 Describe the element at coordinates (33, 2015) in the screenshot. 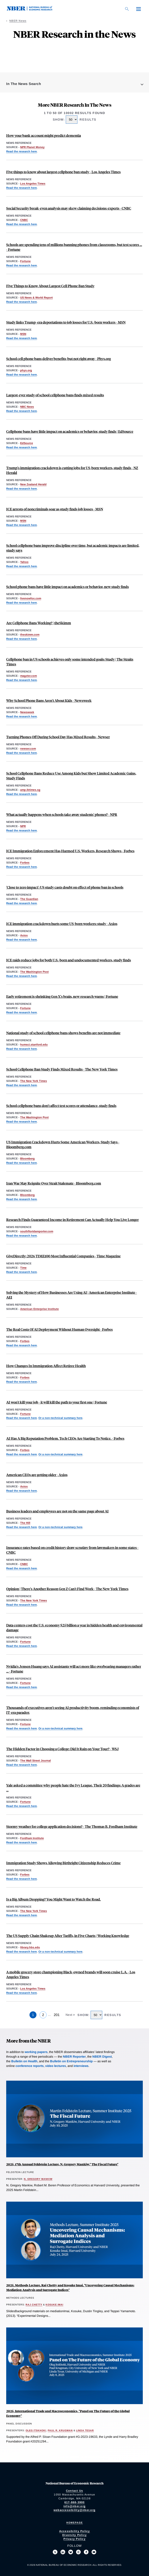

I see `1 [Page 1]` at that location.